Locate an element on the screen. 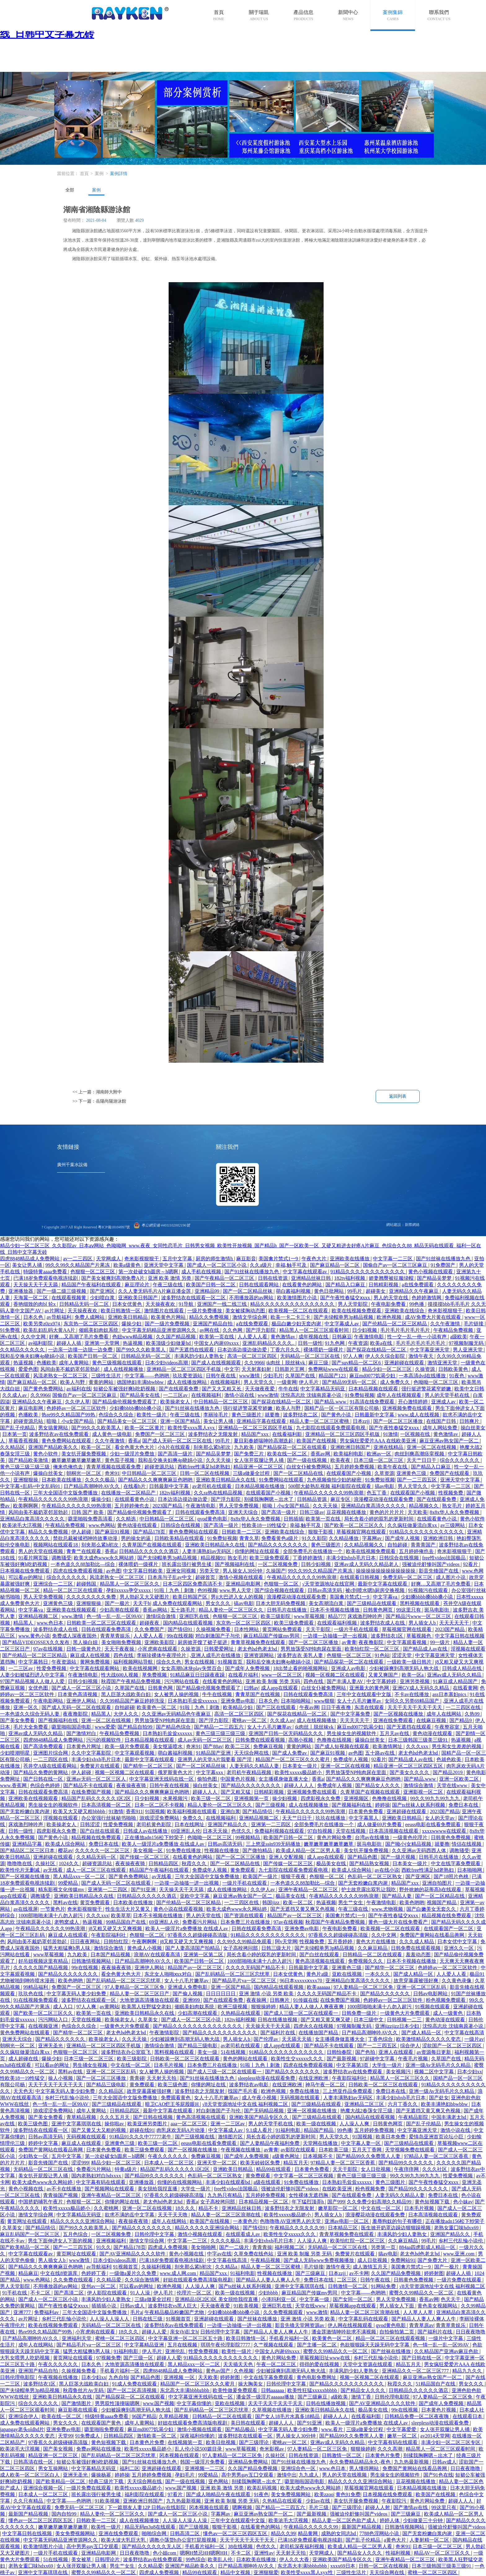 This screenshot has height=2576, width=486. 午夜资源 is located at coordinates (358, 1343).